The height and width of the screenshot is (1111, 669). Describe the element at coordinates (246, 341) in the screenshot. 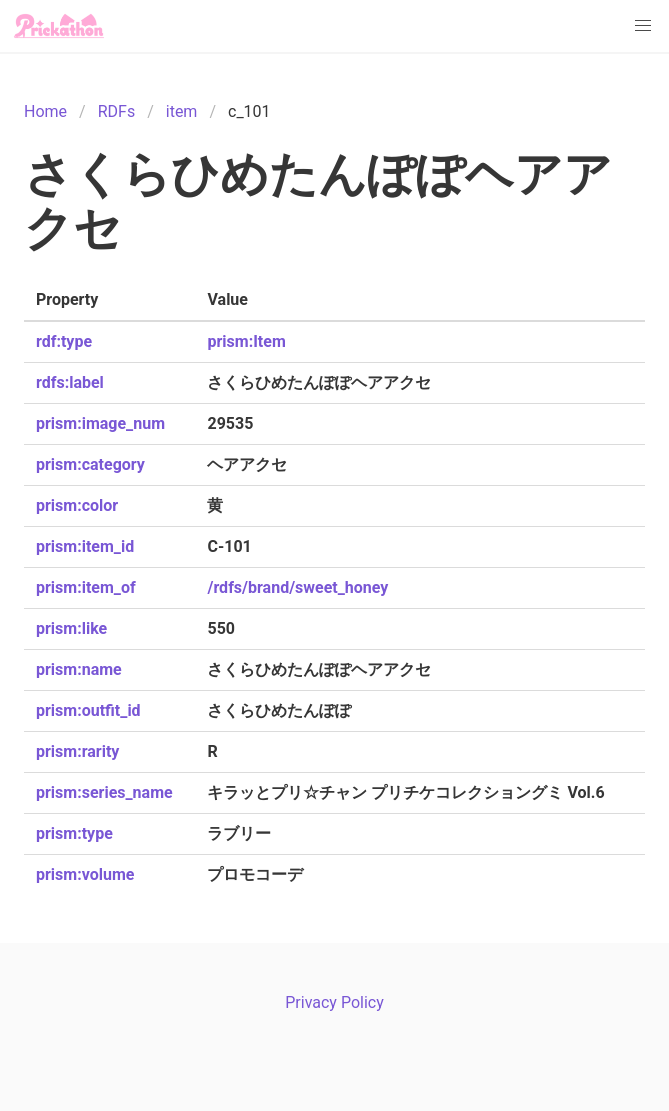

I see `prism:Item` at that location.